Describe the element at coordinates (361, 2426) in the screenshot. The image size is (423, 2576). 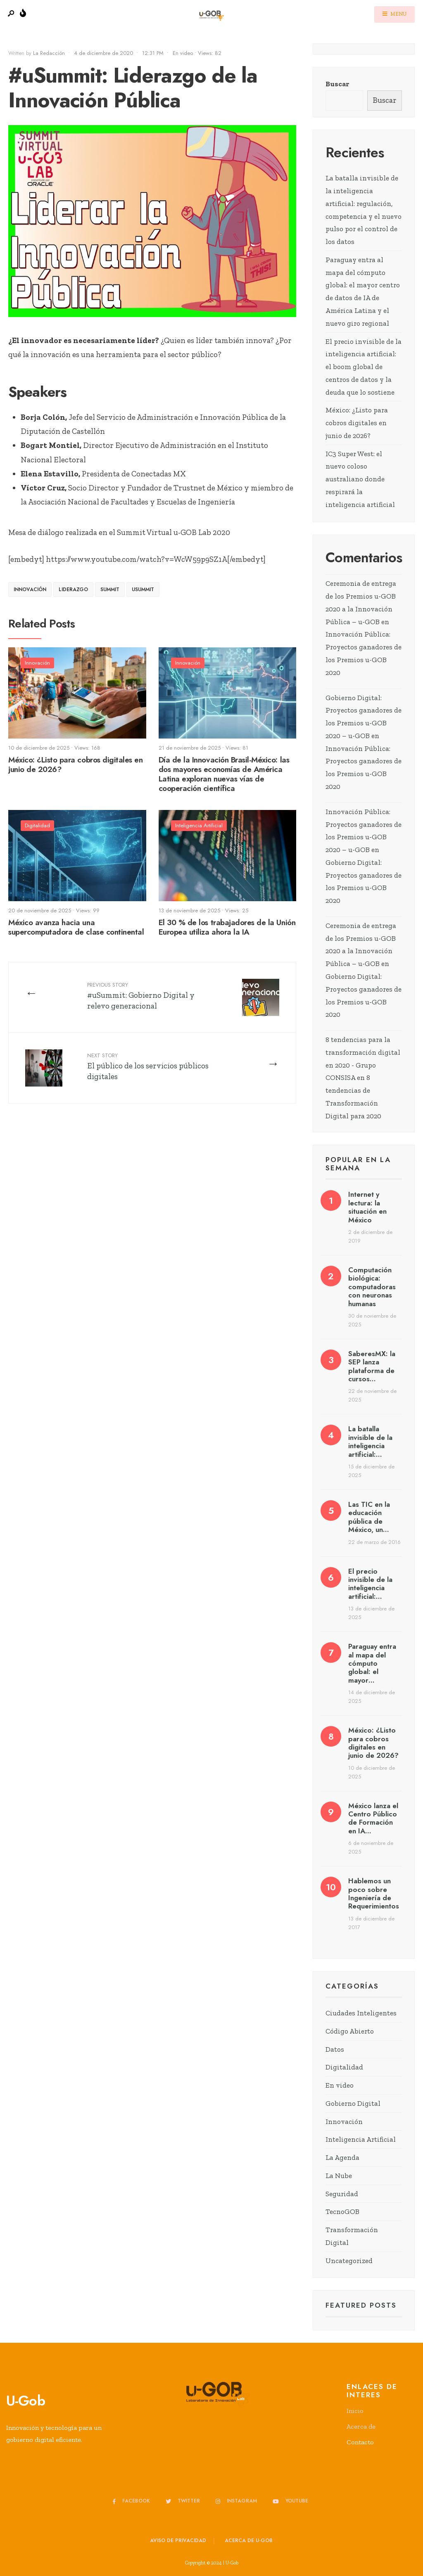
I see `Acerca de` at that location.